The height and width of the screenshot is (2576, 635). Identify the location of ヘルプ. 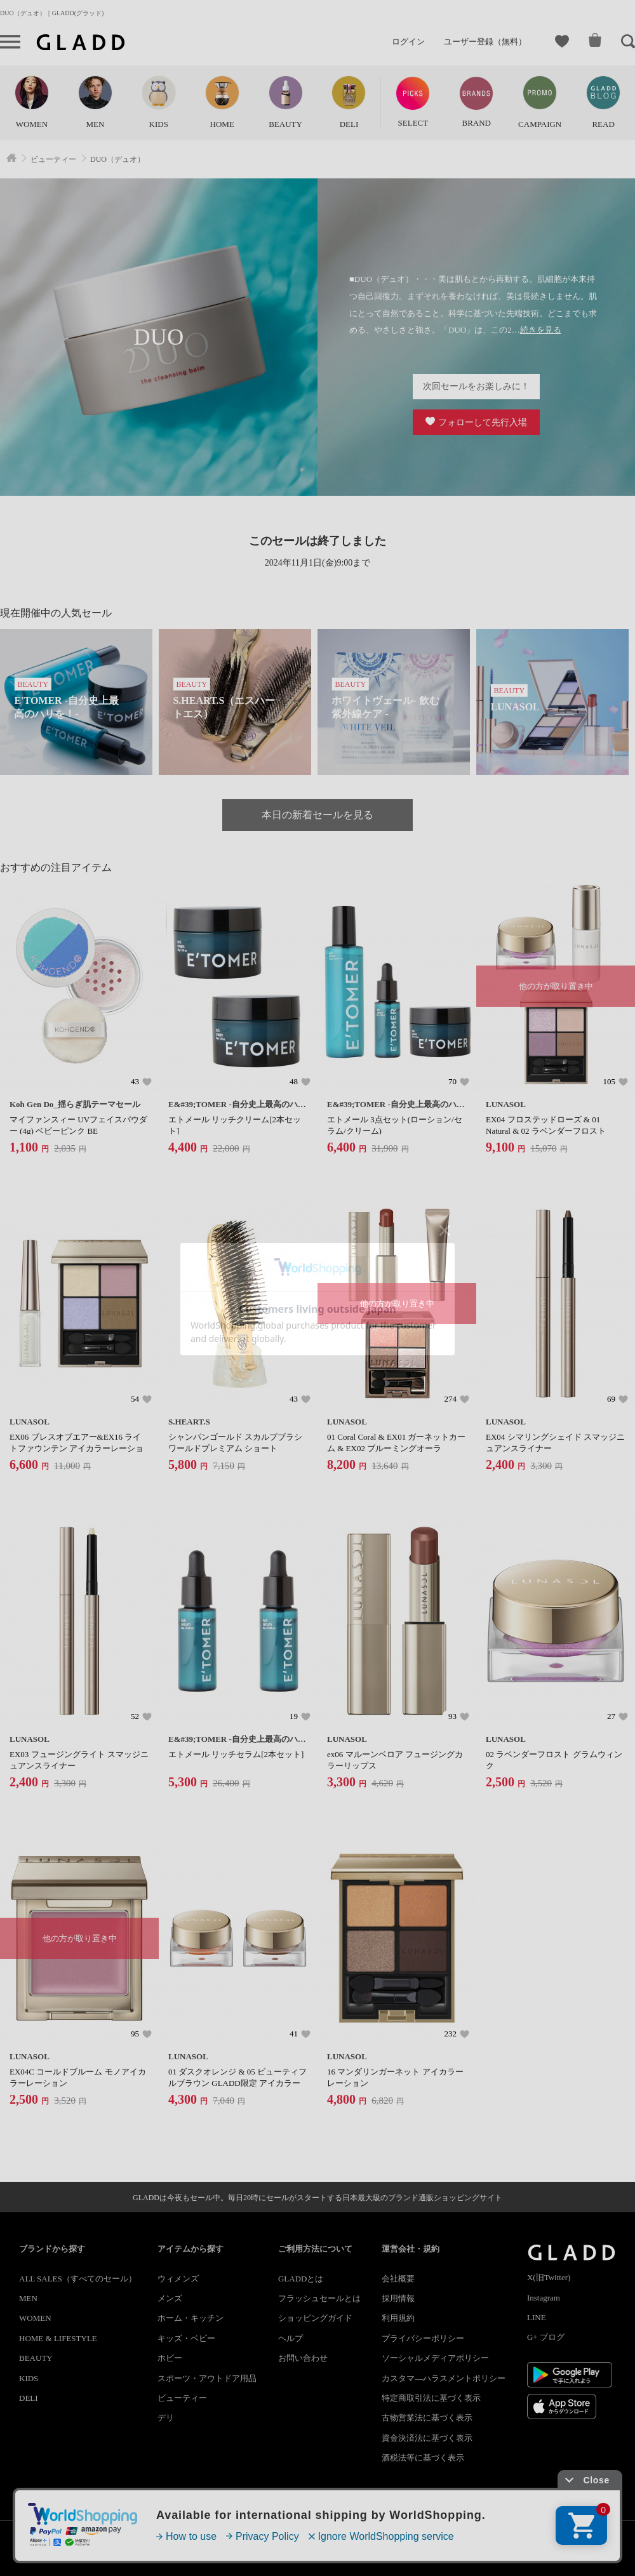
(290, 2338).